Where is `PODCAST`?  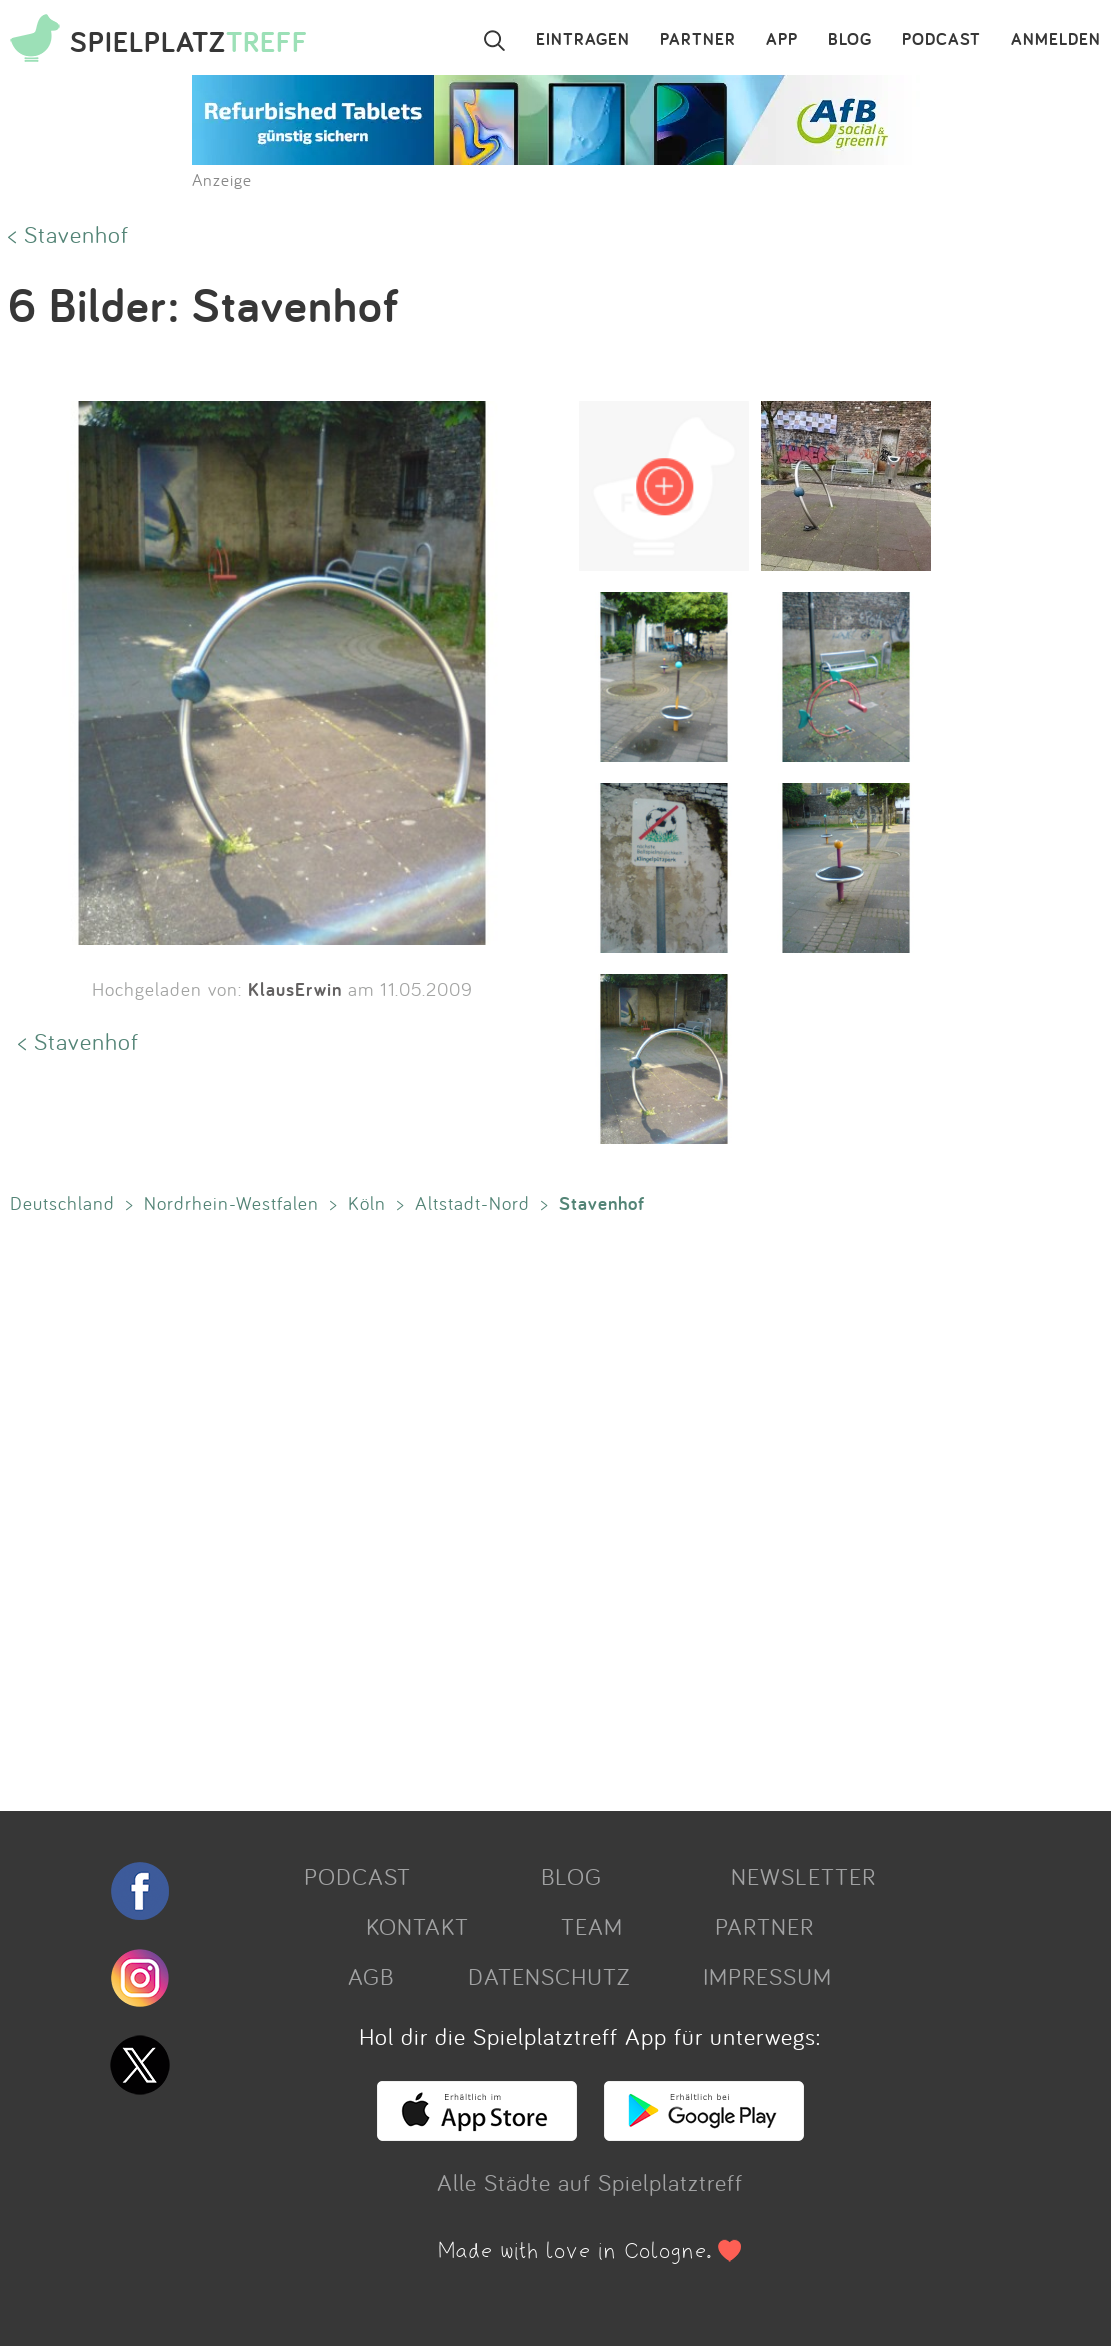
PODCAST is located at coordinates (941, 40).